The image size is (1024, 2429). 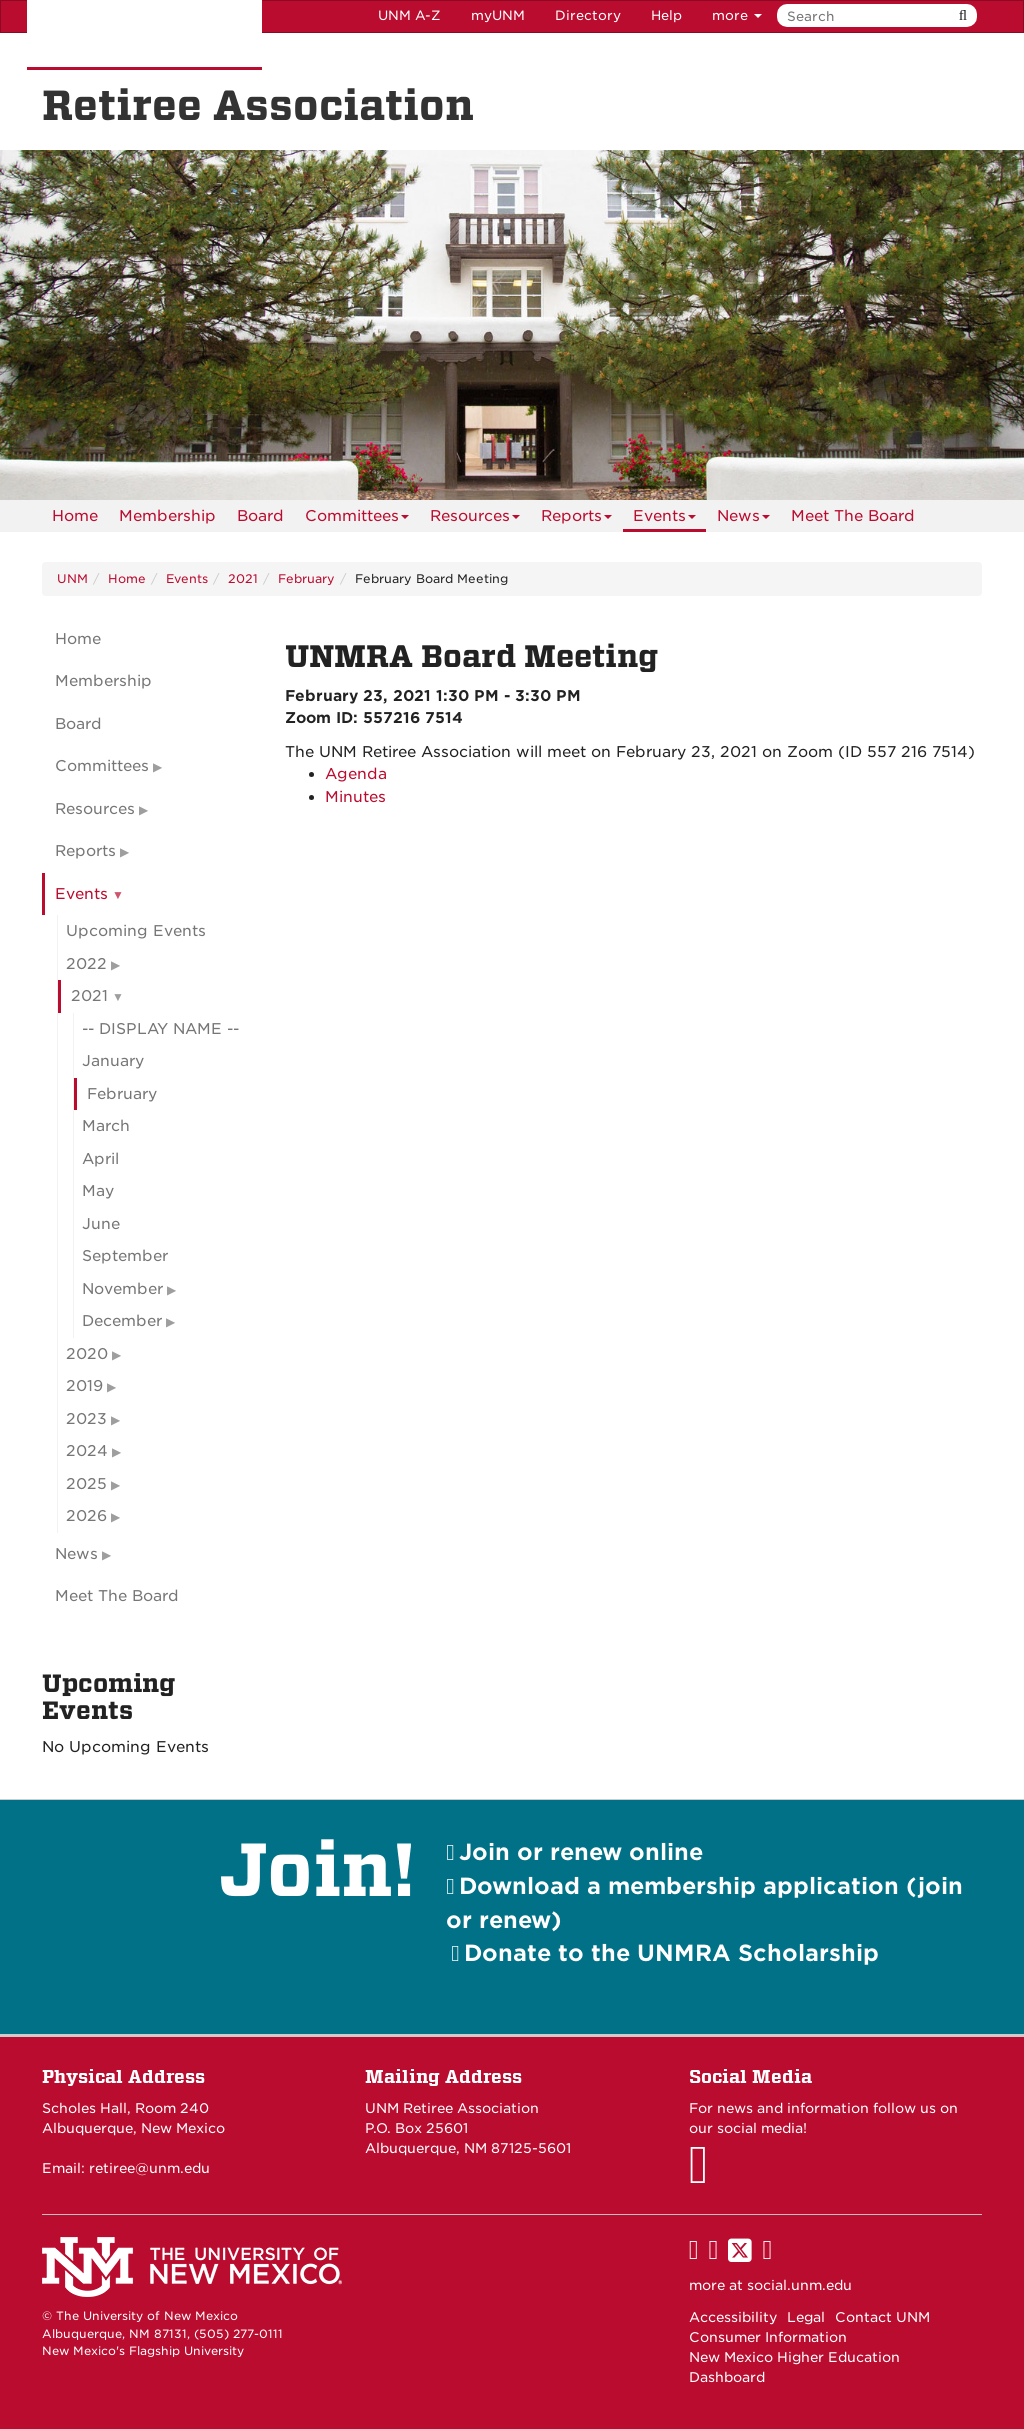 I want to click on retiree@unm.edu, so click(x=149, y=2168).